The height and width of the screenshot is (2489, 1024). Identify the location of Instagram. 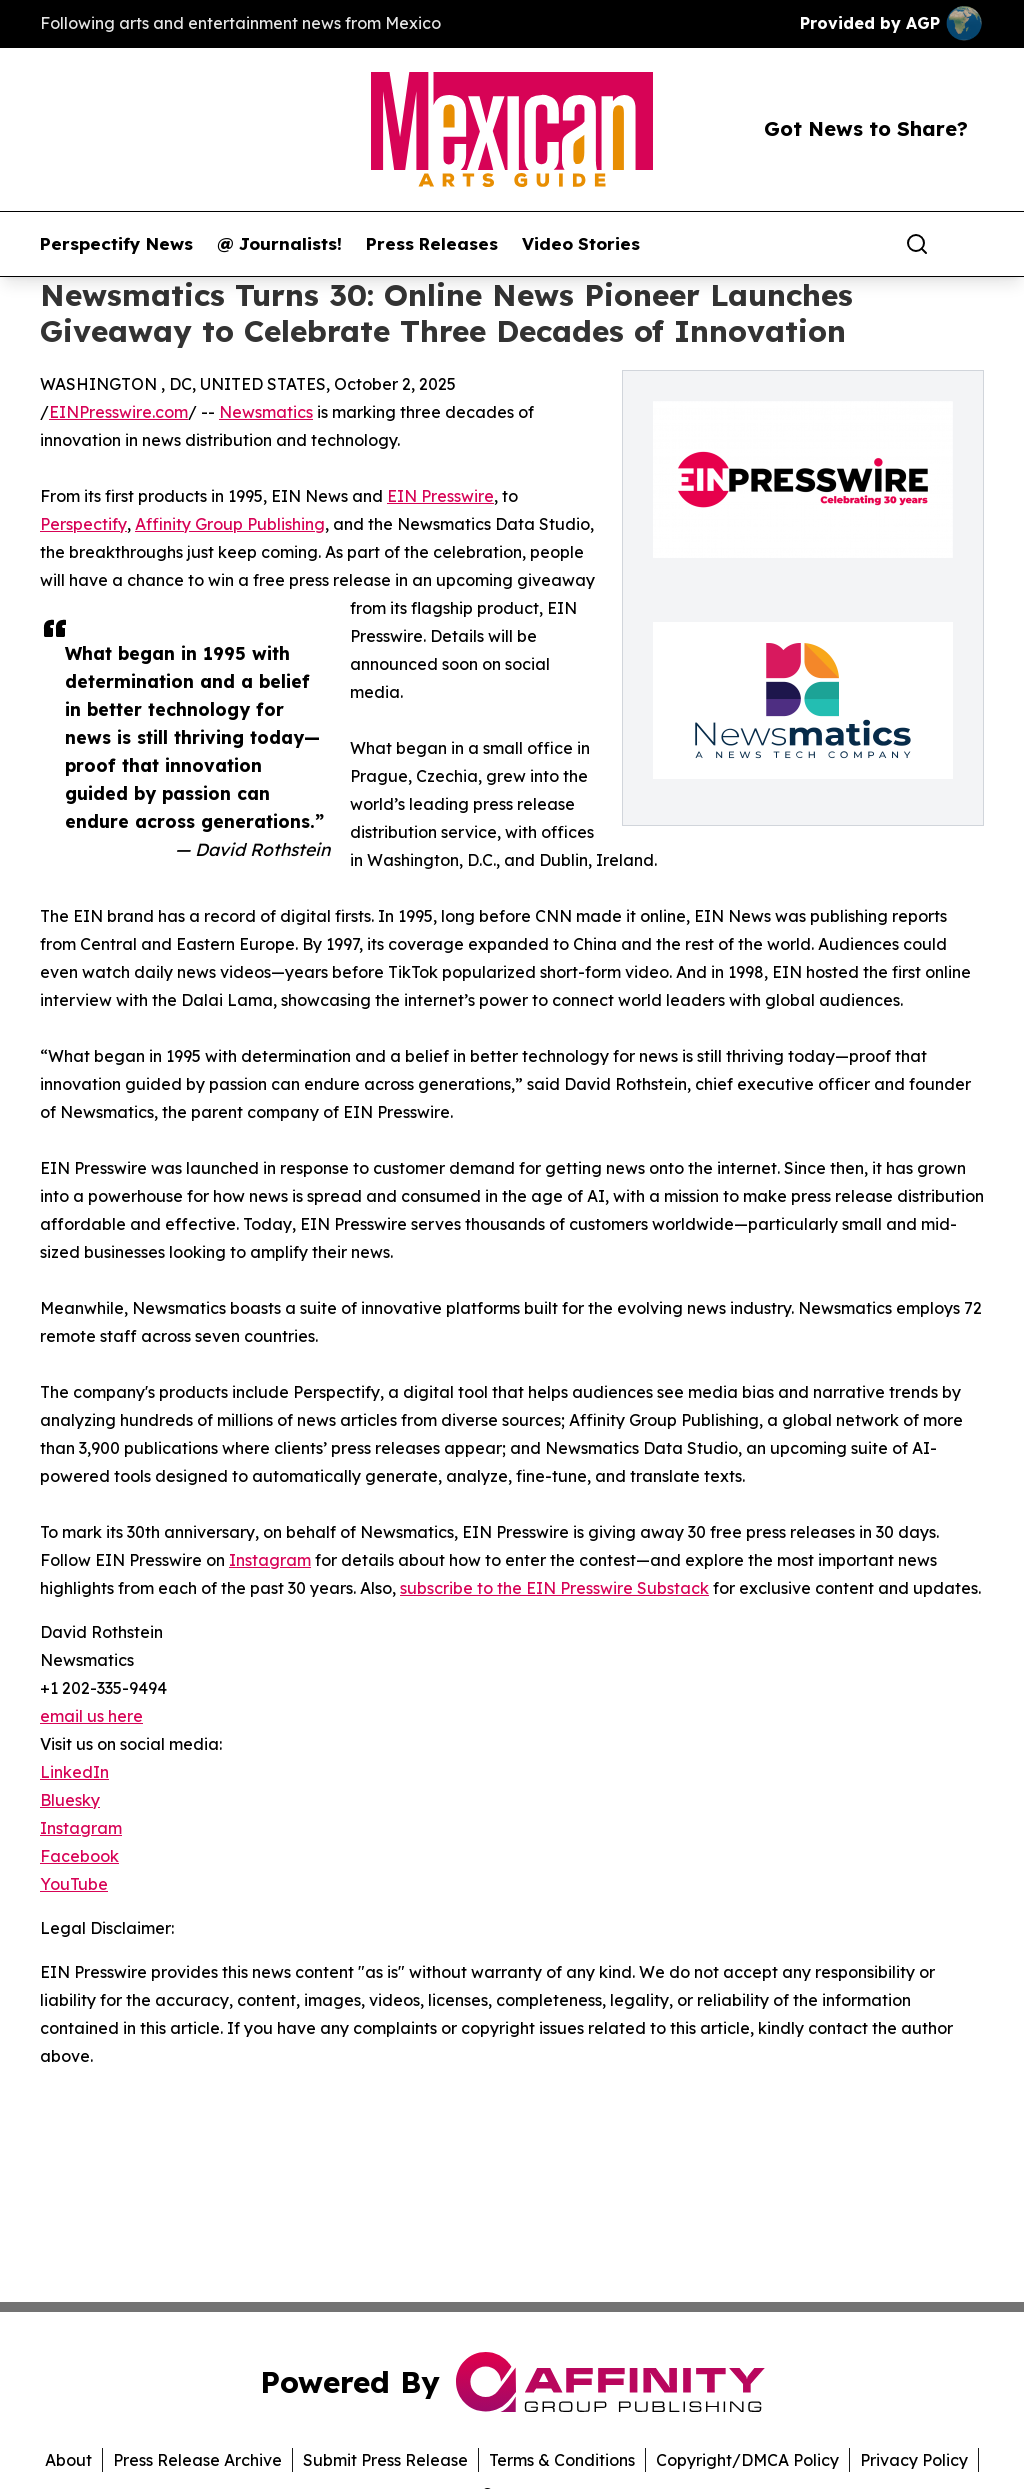
(270, 1560).